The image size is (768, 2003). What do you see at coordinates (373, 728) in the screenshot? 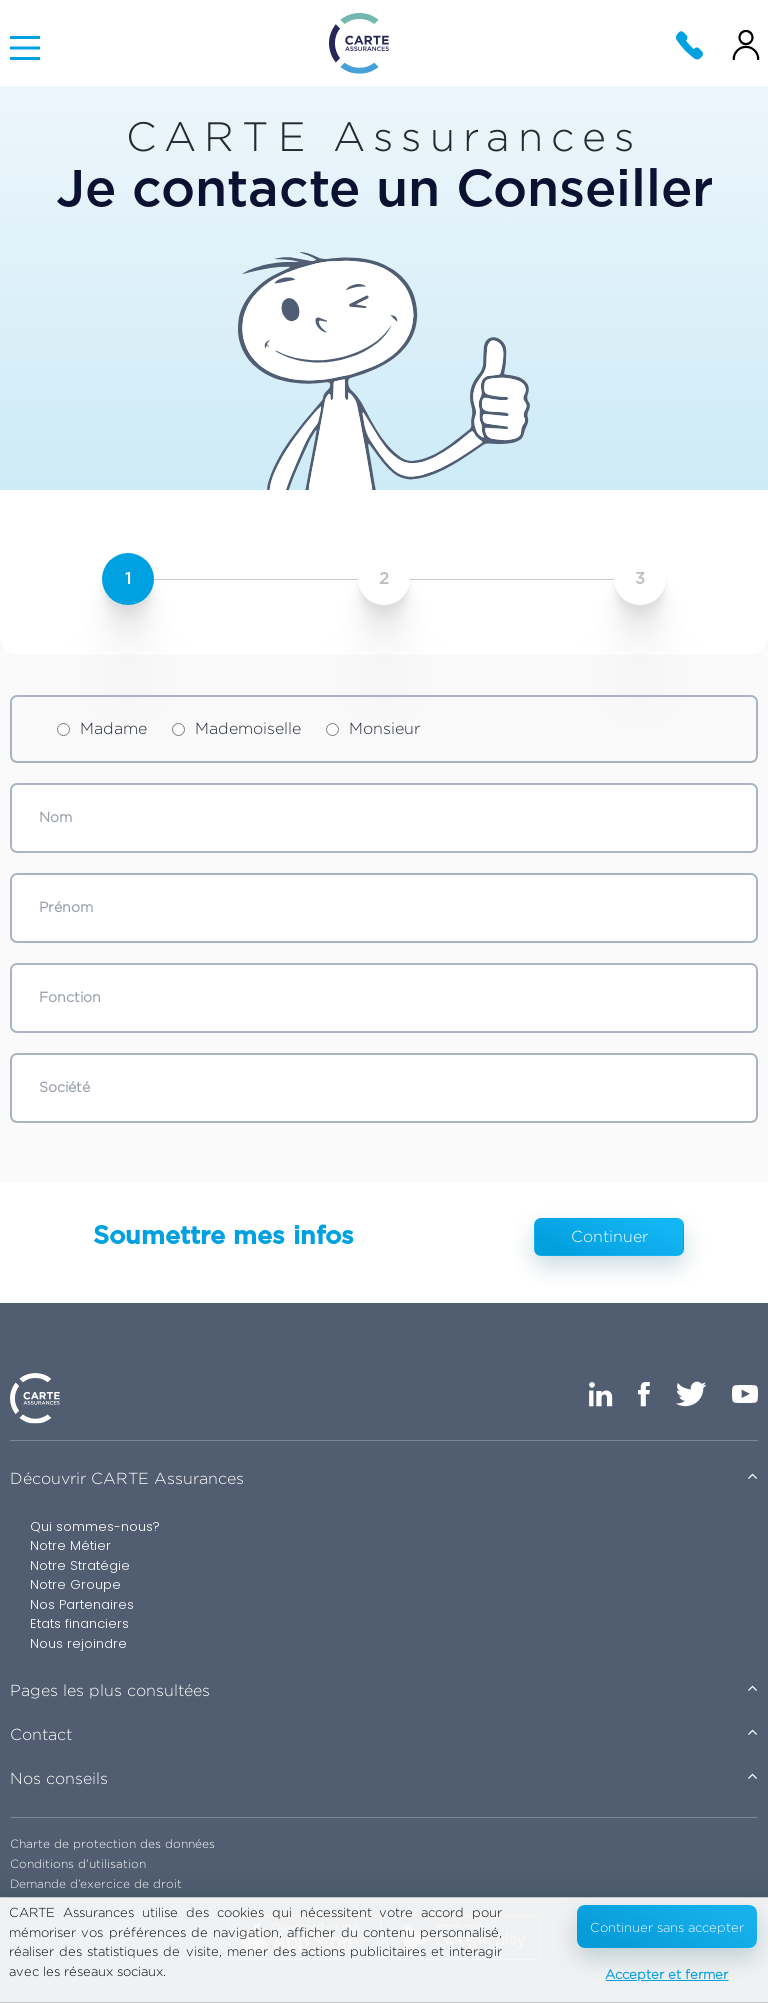
I see `Monsieur` at bounding box center [373, 728].